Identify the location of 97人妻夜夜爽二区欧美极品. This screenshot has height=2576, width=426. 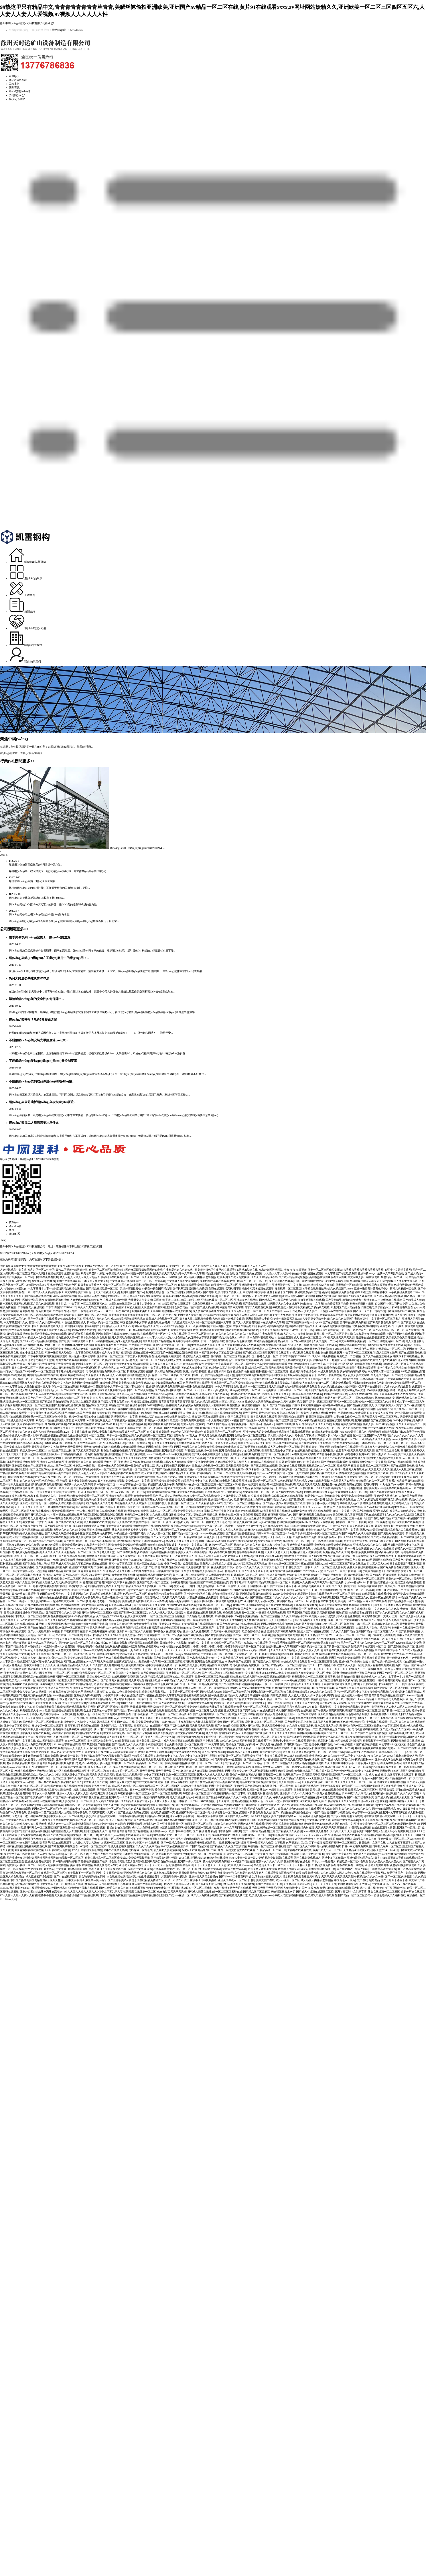
(188, 1635).